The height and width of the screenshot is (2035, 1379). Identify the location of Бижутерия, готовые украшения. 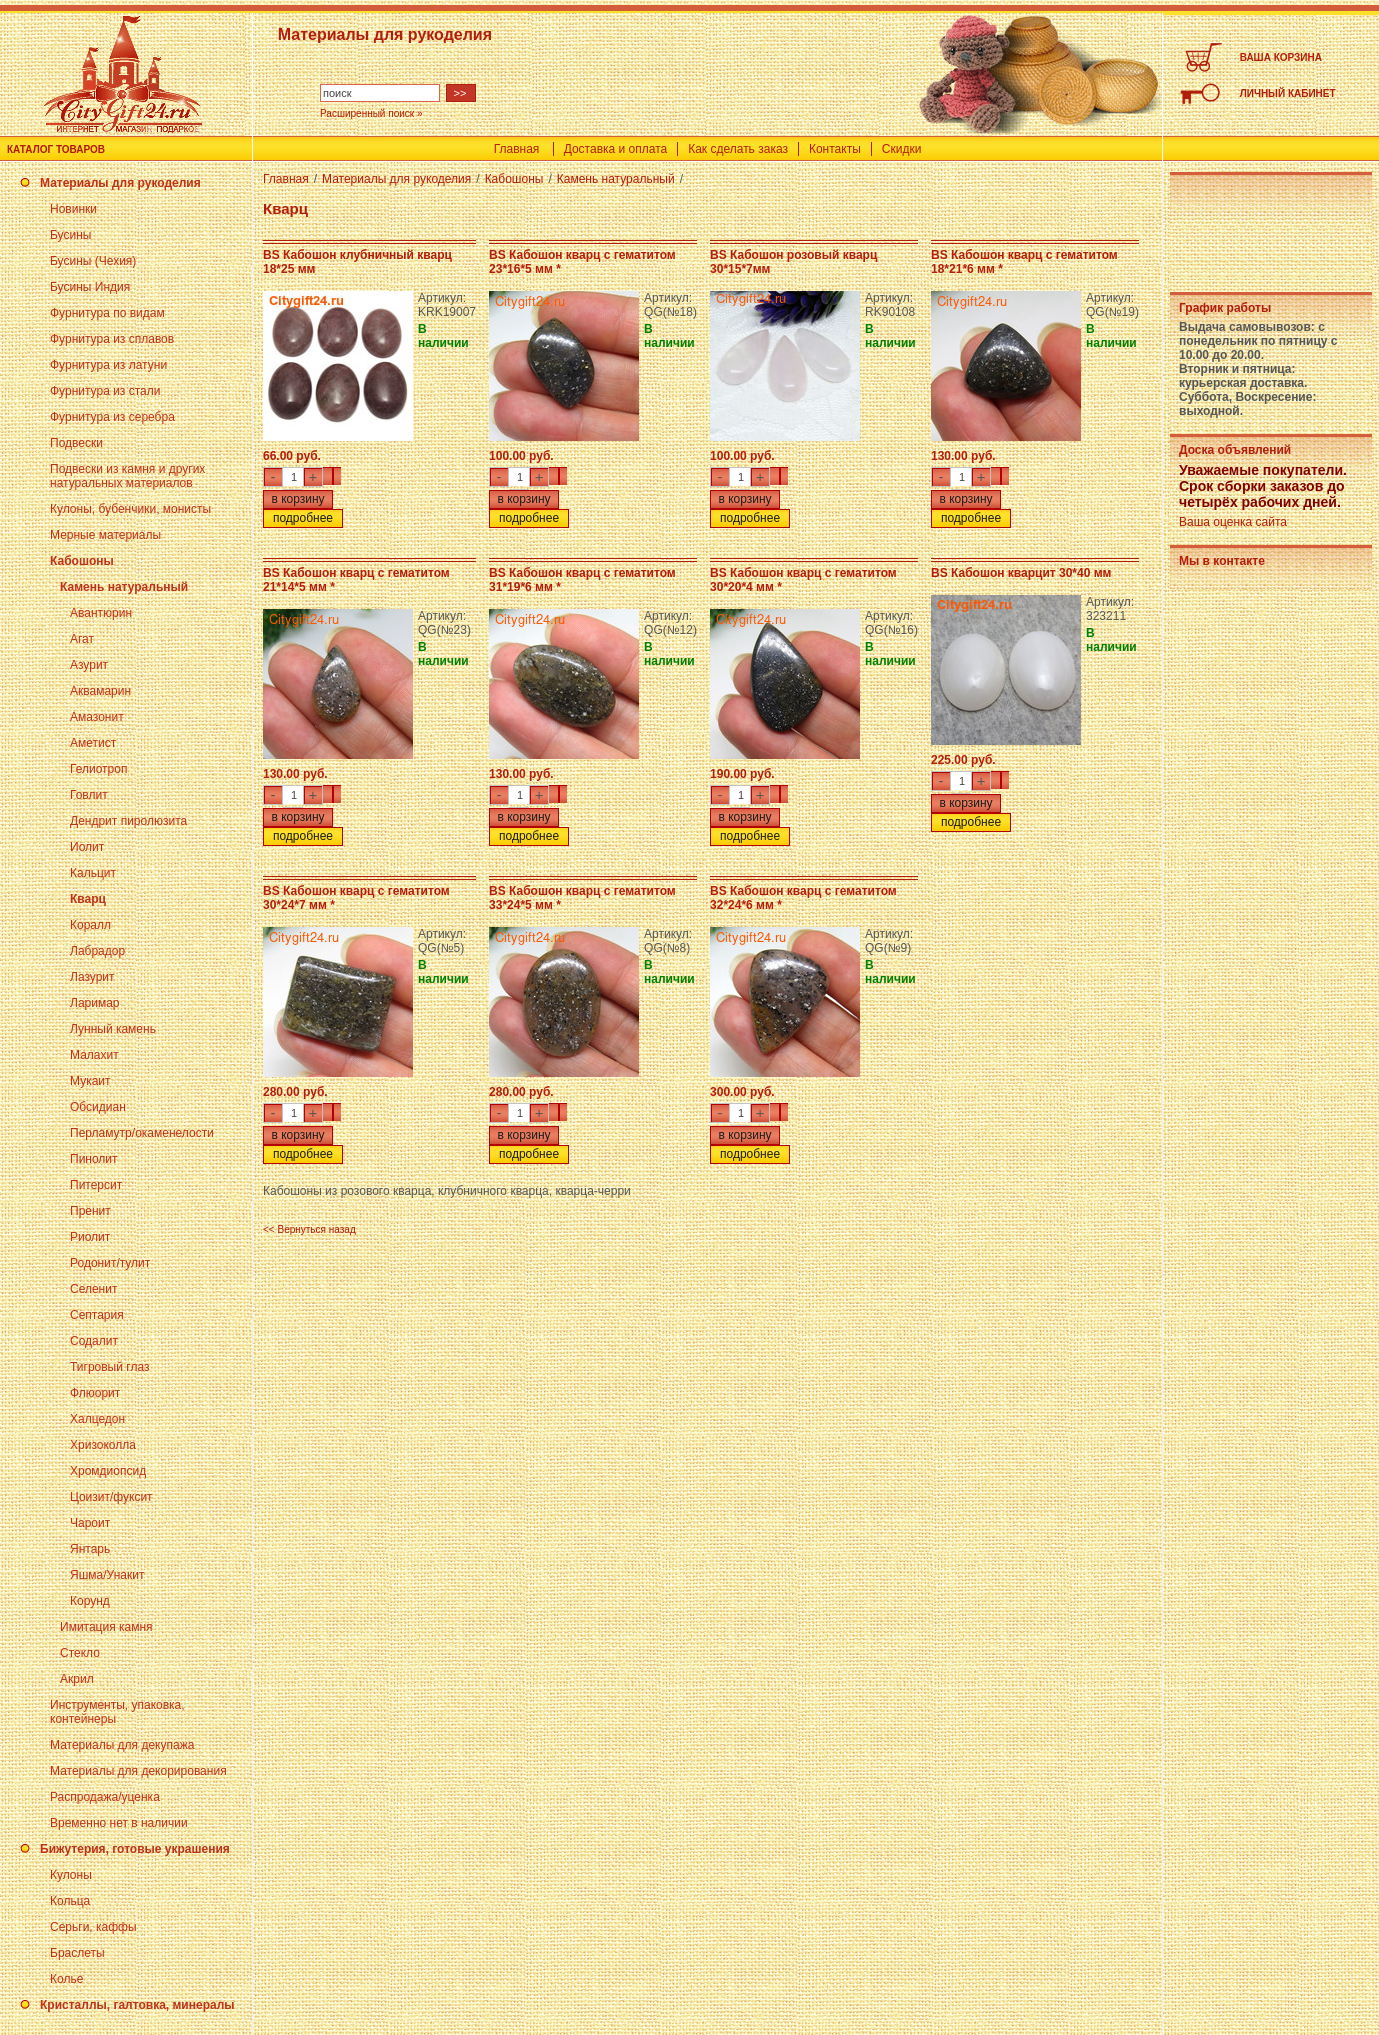
(135, 1849).